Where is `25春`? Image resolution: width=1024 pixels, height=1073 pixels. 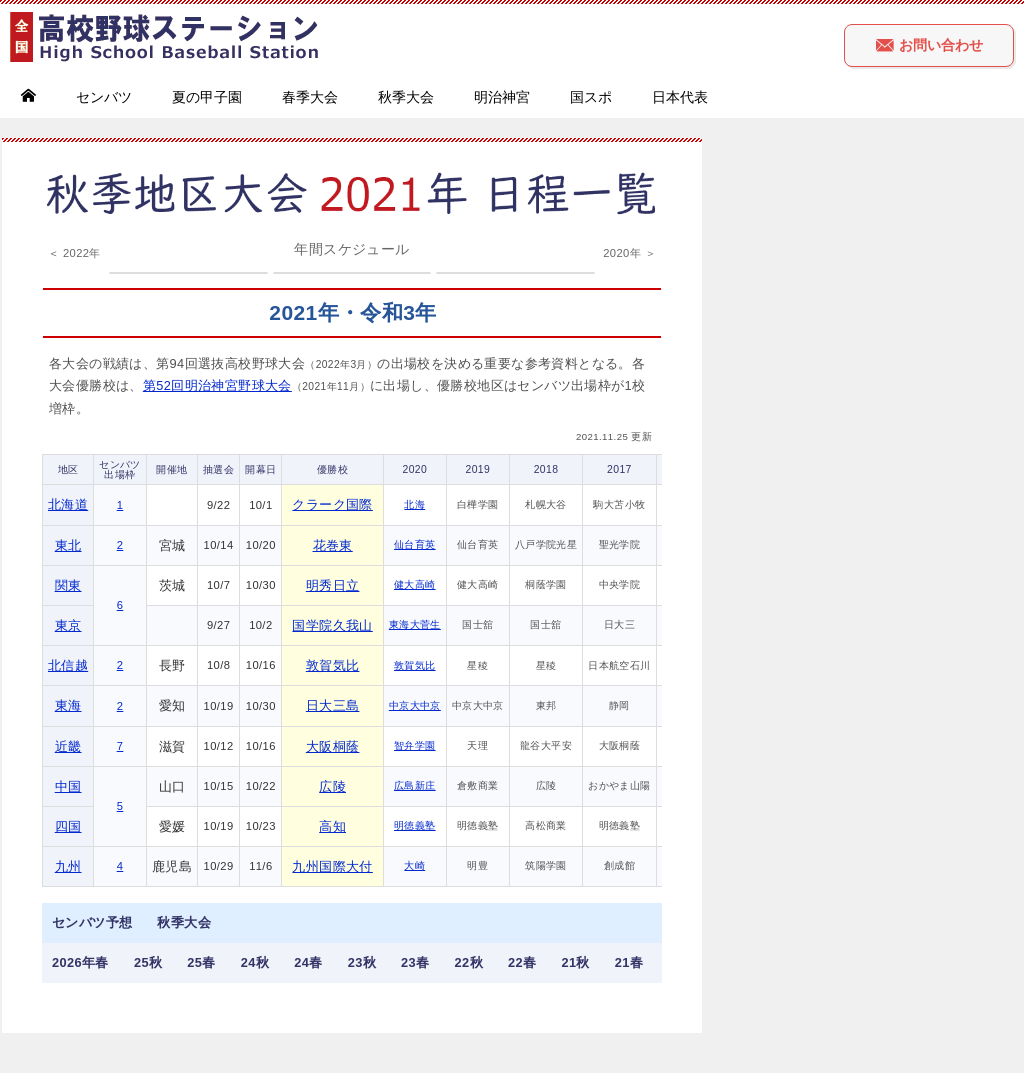
25春 is located at coordinates (201, 962).